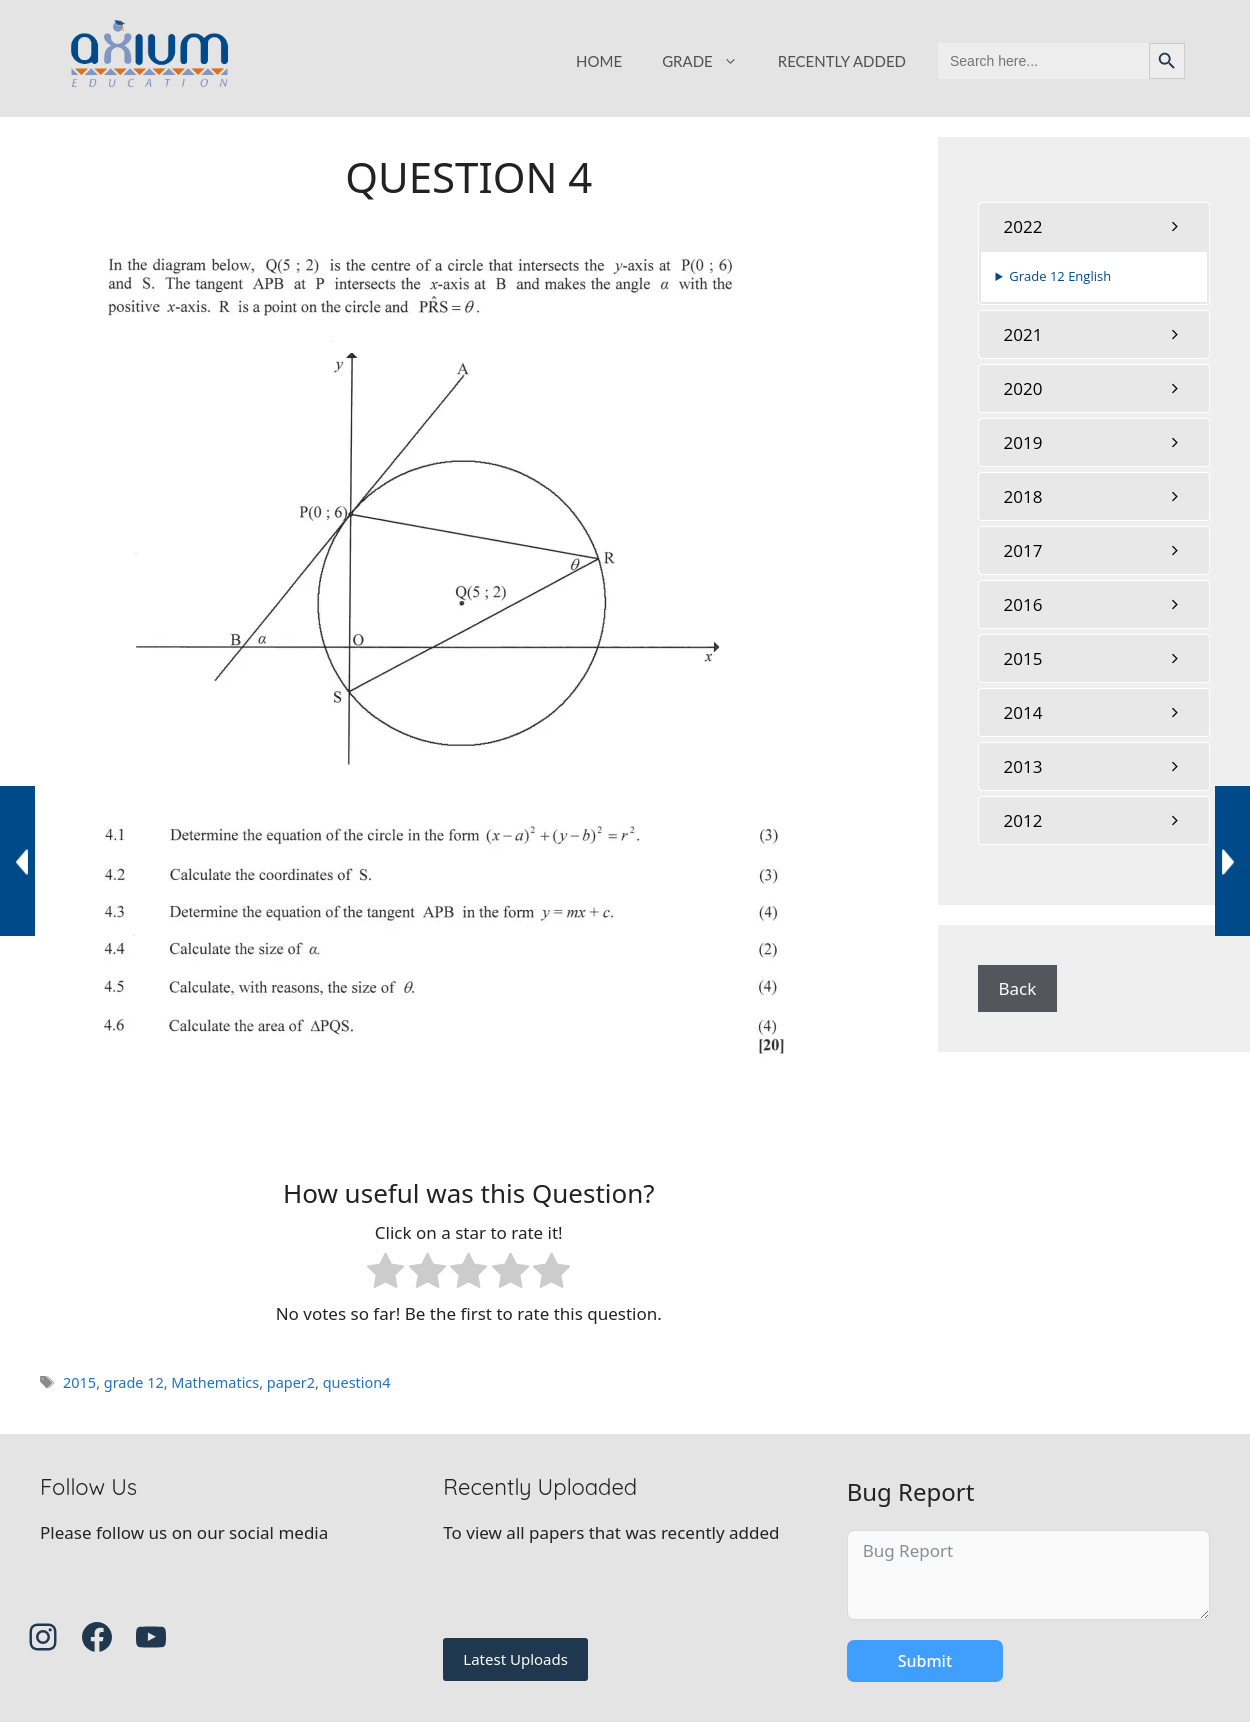 Image resolution: width=1250 pixels, height=1722 pixels. What do you see at coordinates (215, 1382) in the screenshot?
I see `Mathematics` at bounding box center [215, 1382].